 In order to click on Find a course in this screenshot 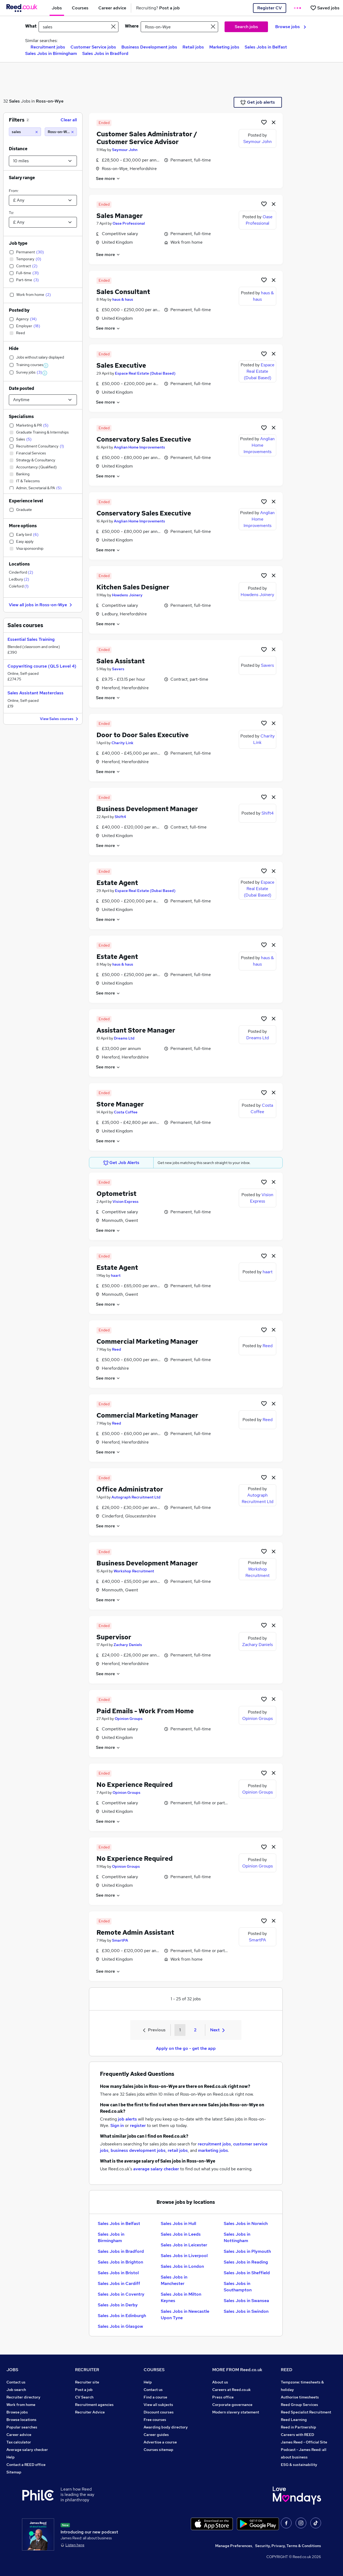, I will do `click(155, 2397)`.